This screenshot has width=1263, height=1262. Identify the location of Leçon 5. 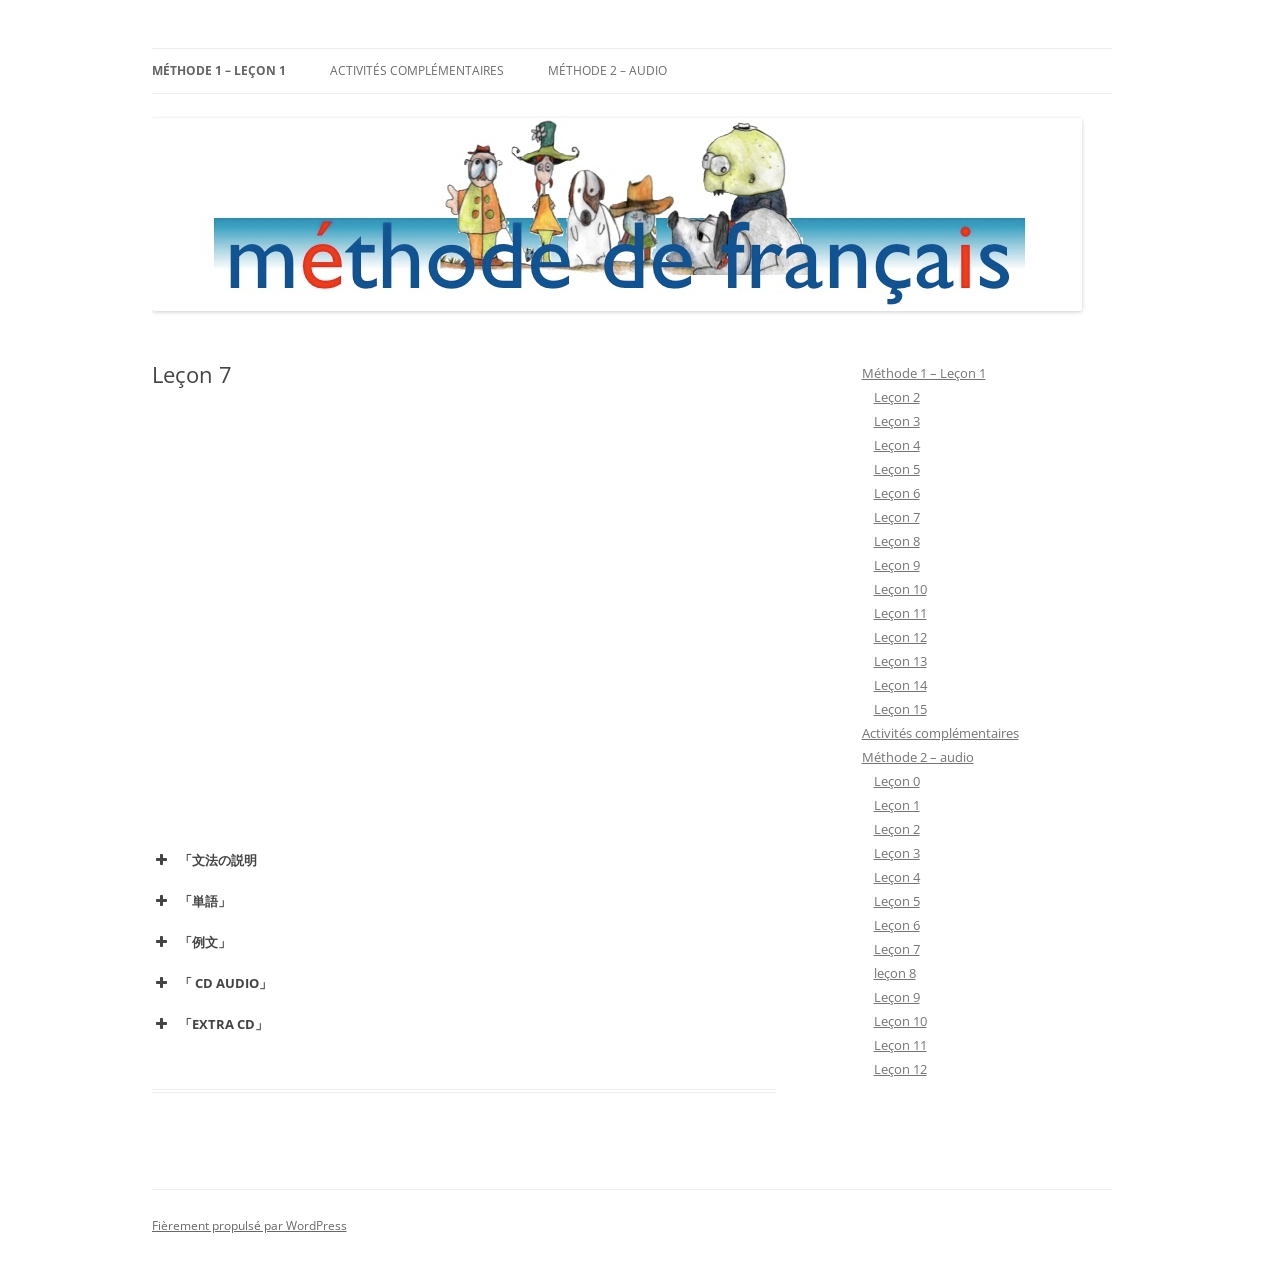
(897, 469).